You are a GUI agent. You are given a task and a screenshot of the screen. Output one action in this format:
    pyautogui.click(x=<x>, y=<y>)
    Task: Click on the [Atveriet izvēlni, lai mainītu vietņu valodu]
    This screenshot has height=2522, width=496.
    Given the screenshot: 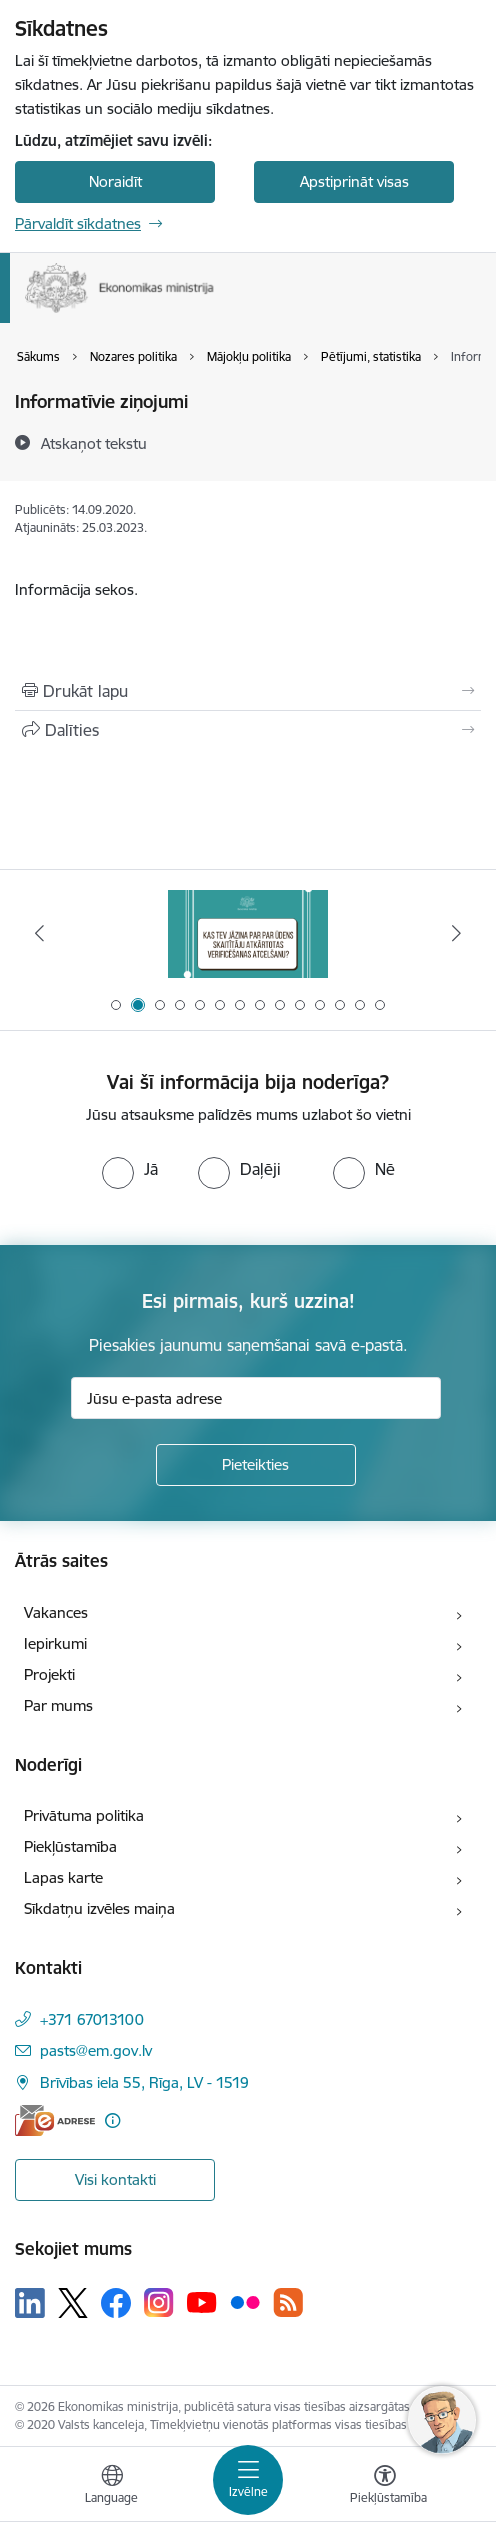 What is the action you would take?
    pyautogui.click(x=112, y=2487)
    